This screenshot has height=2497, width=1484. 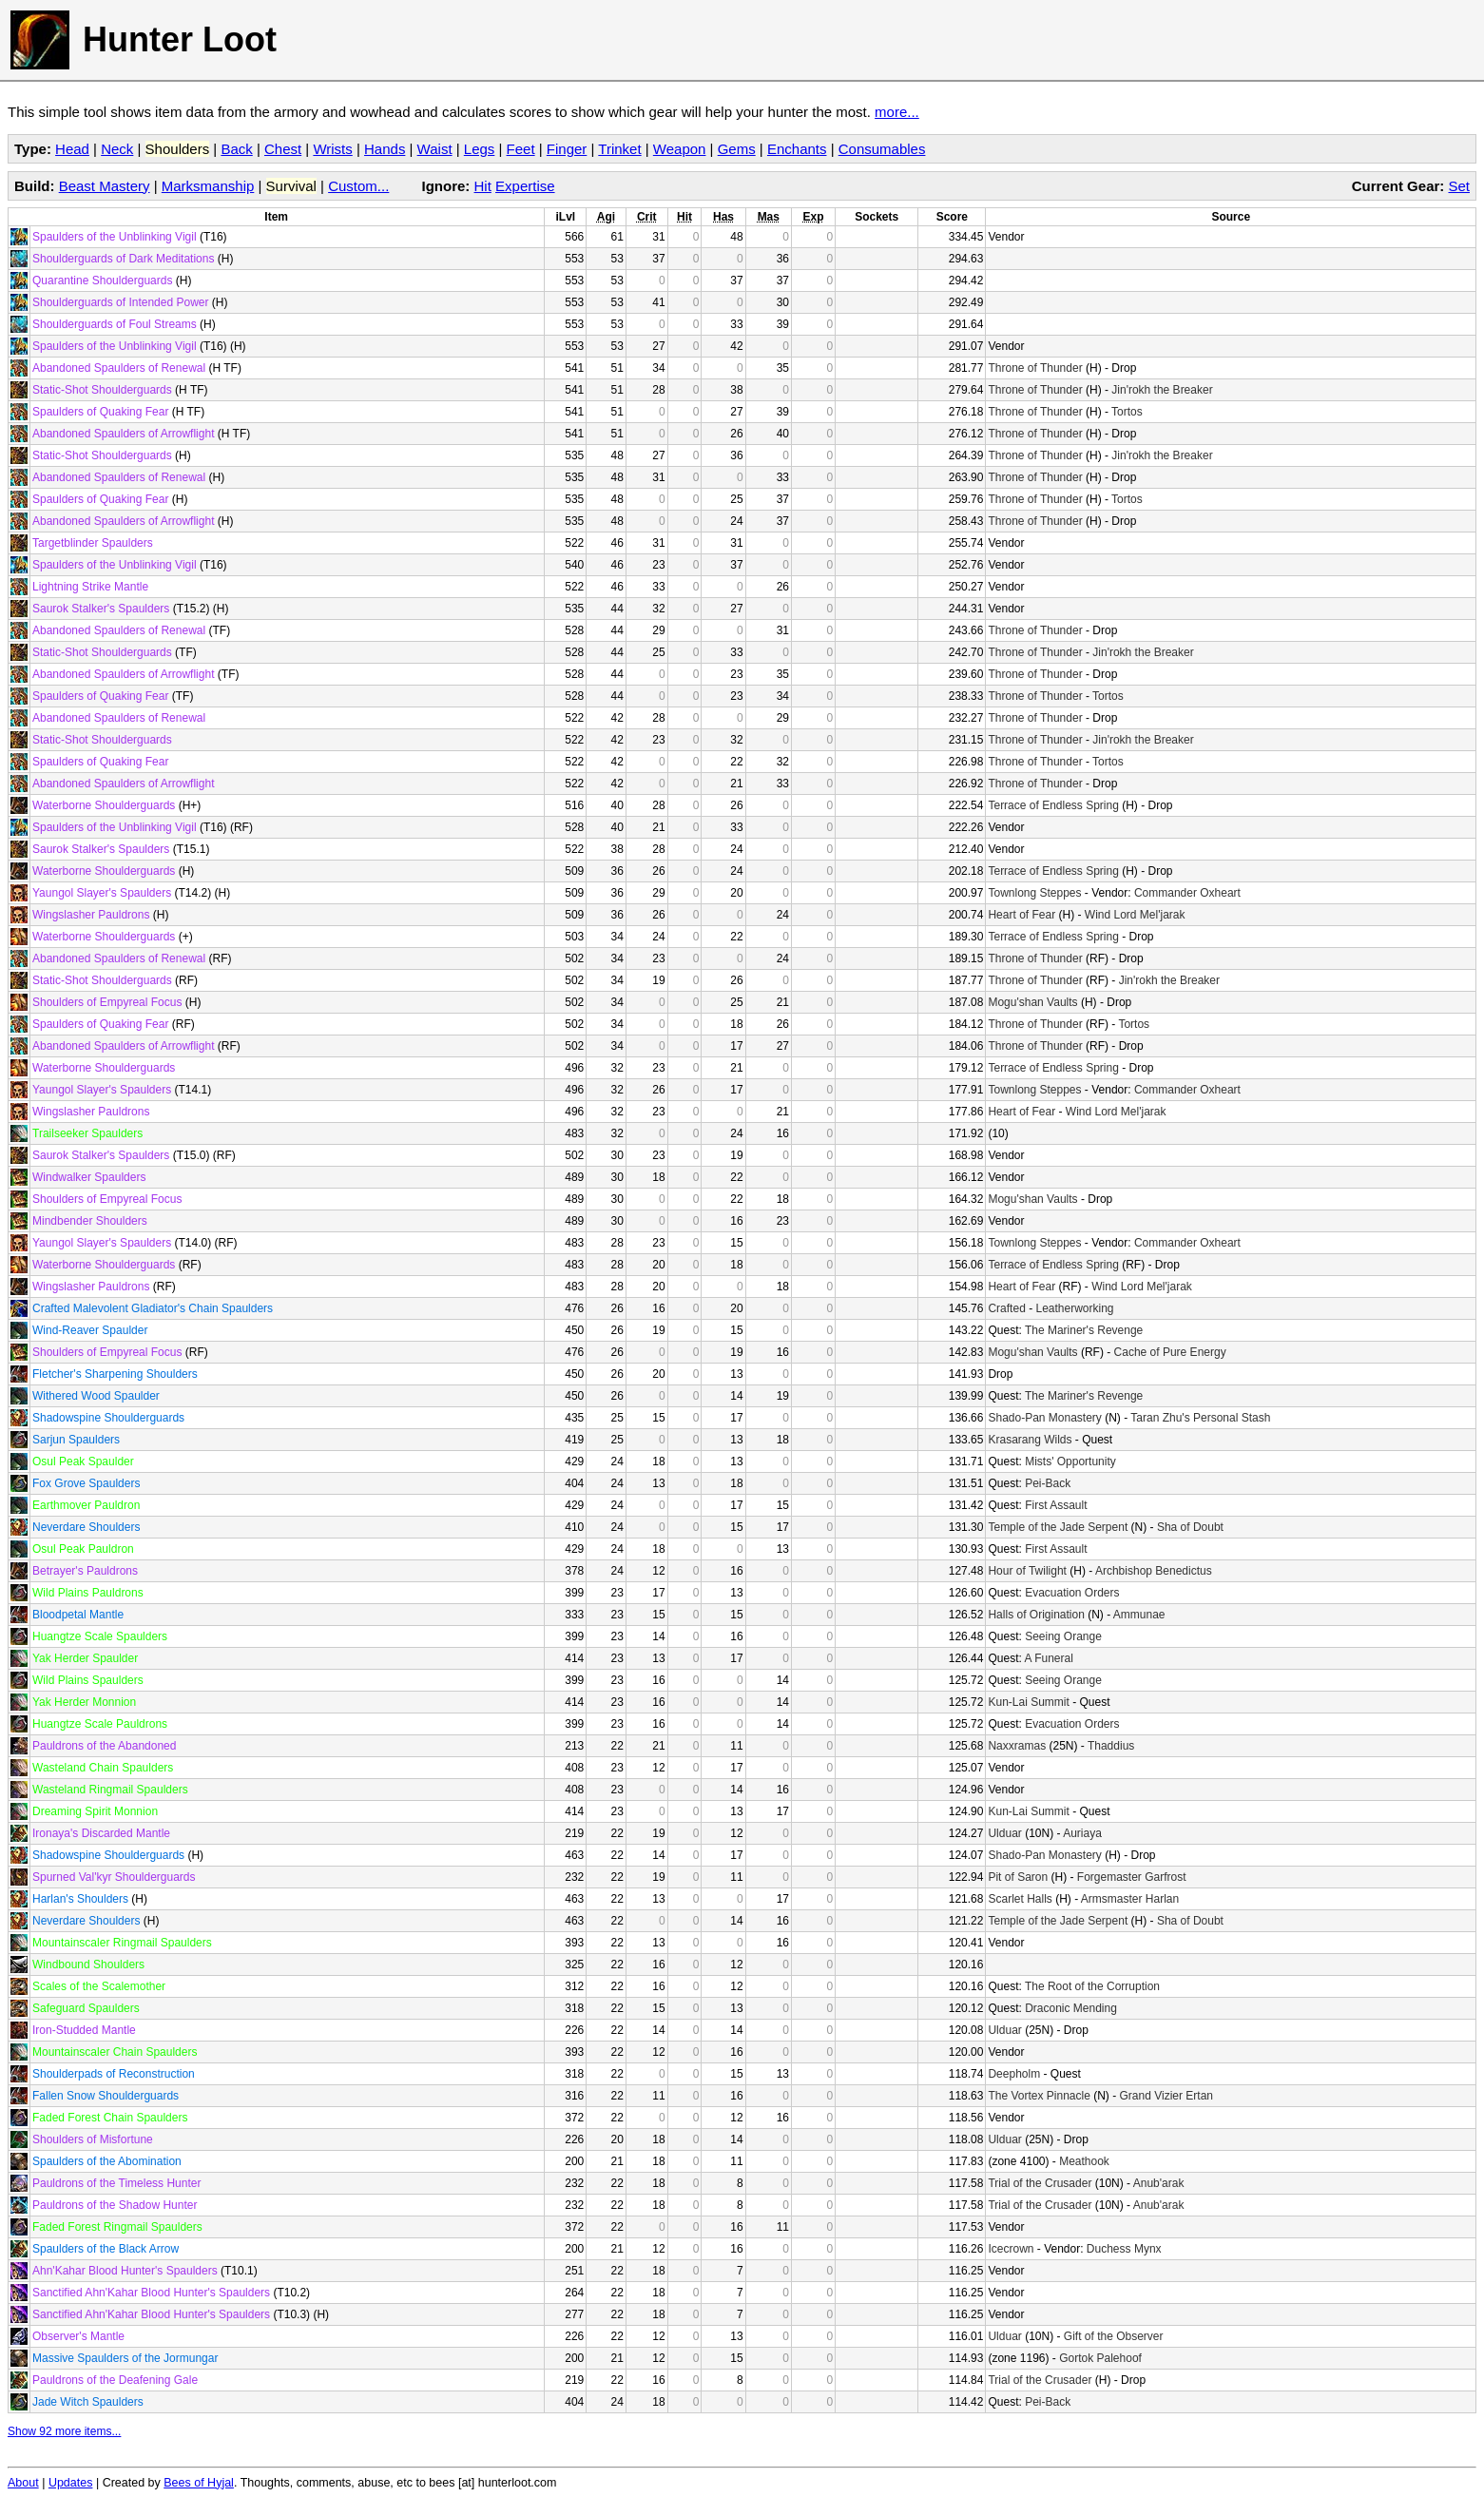 I want to click on Shoulderguards of Foul Streams, so click(x=114, y=324).